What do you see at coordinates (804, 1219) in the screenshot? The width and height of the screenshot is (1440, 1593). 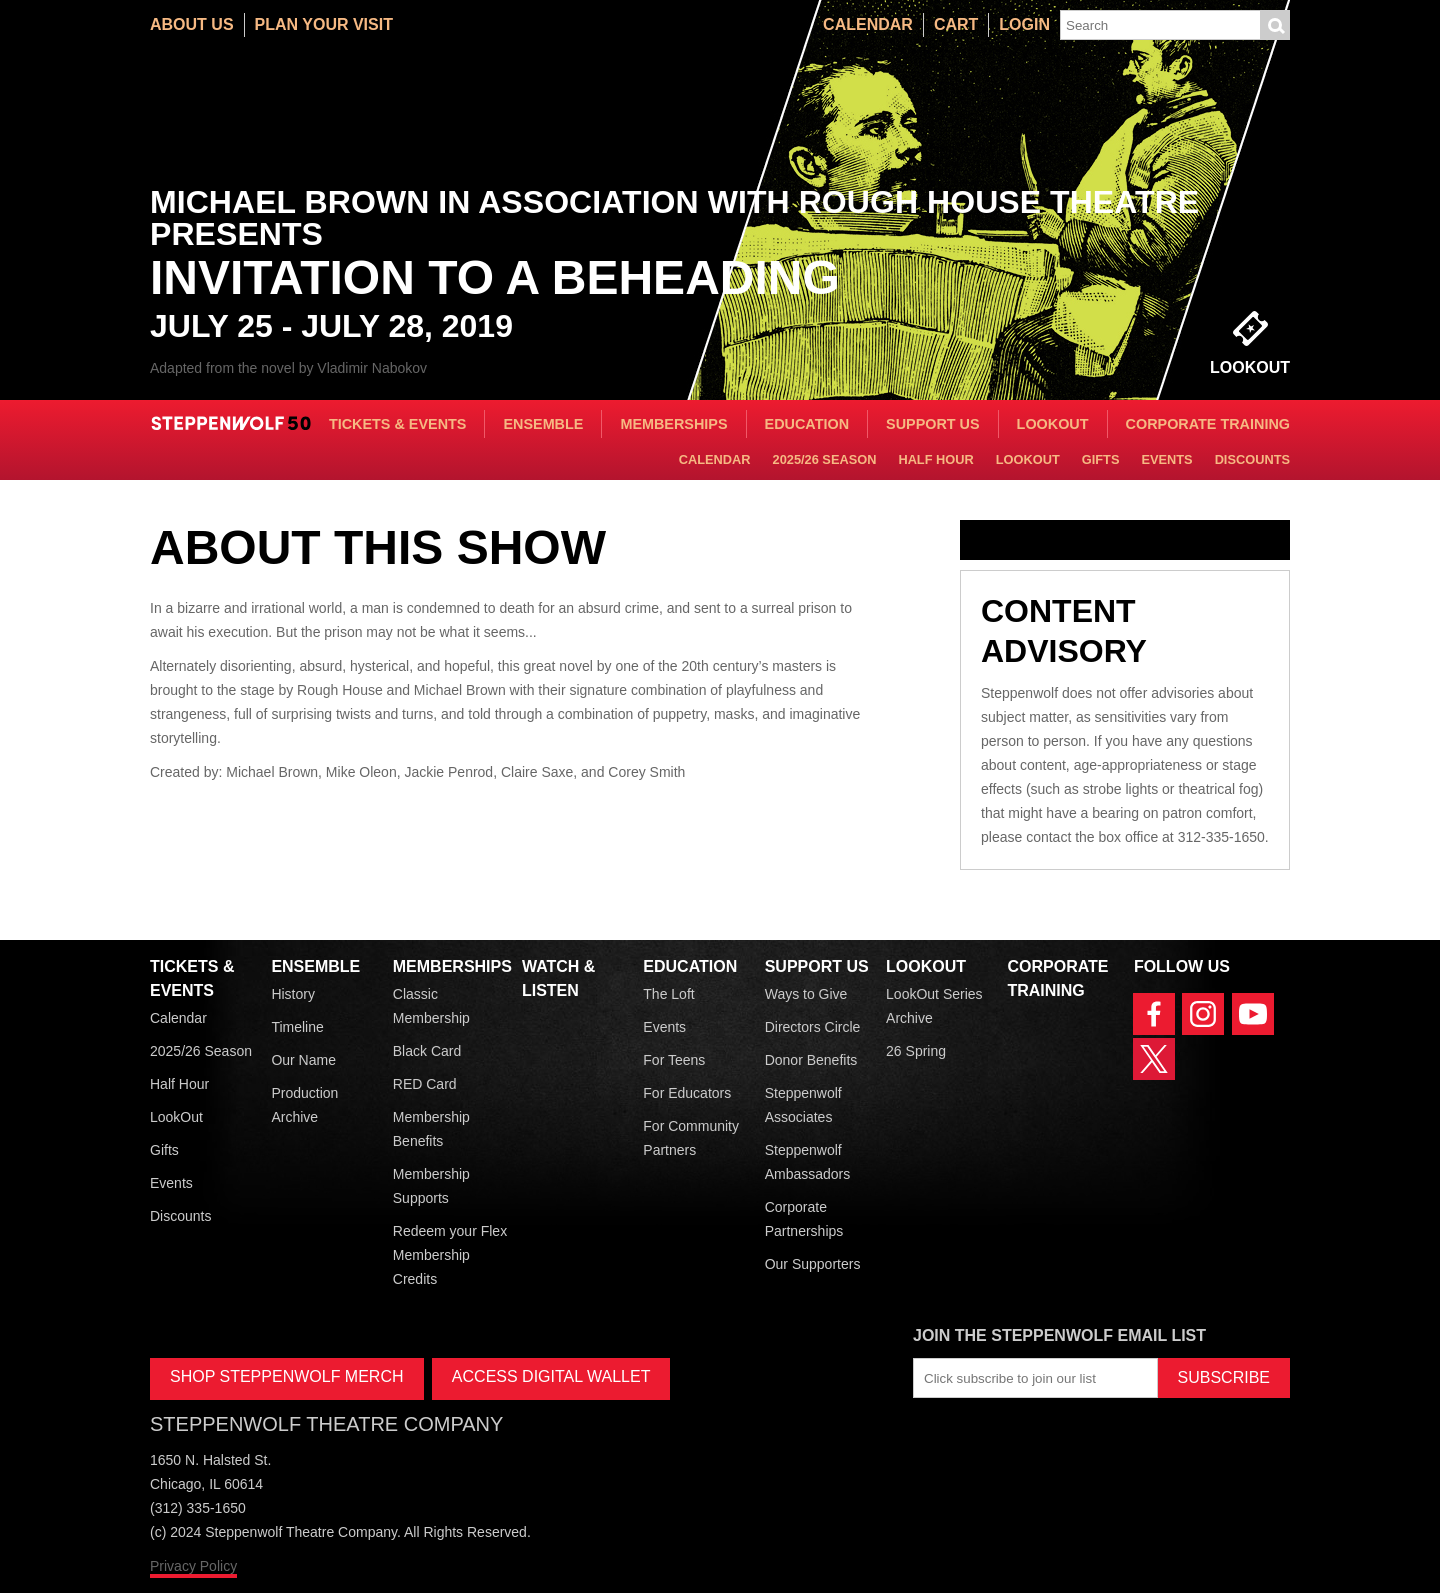 I see `Corporate Partnerships` at bounding box center [804, 1219].